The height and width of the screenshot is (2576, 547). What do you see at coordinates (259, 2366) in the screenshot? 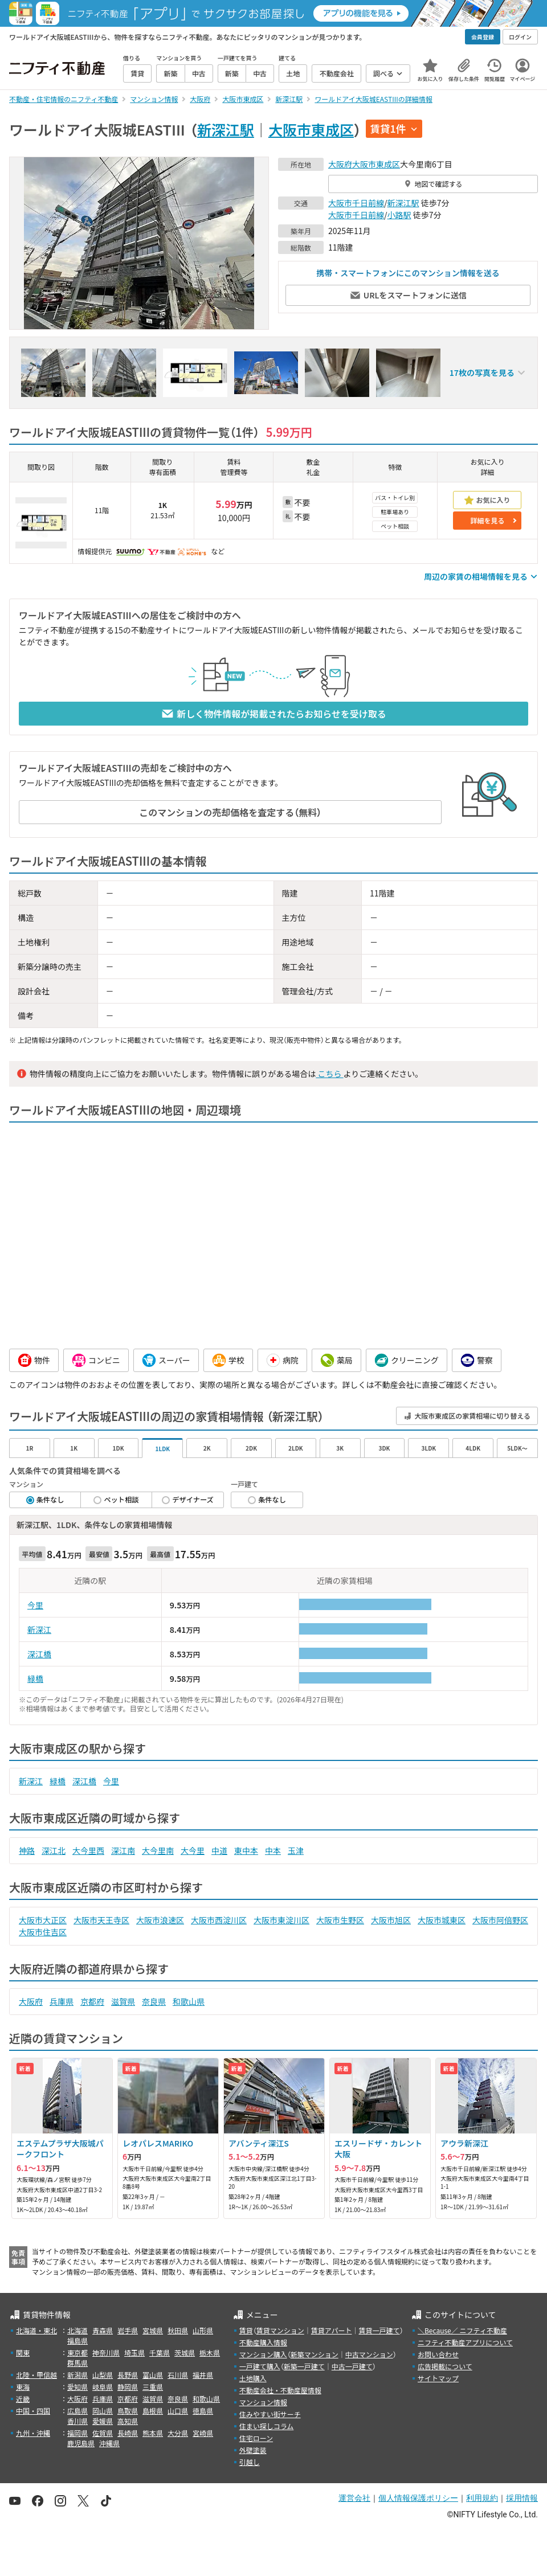
I see `一戸建て購入` at bounding box center [259, 2366].